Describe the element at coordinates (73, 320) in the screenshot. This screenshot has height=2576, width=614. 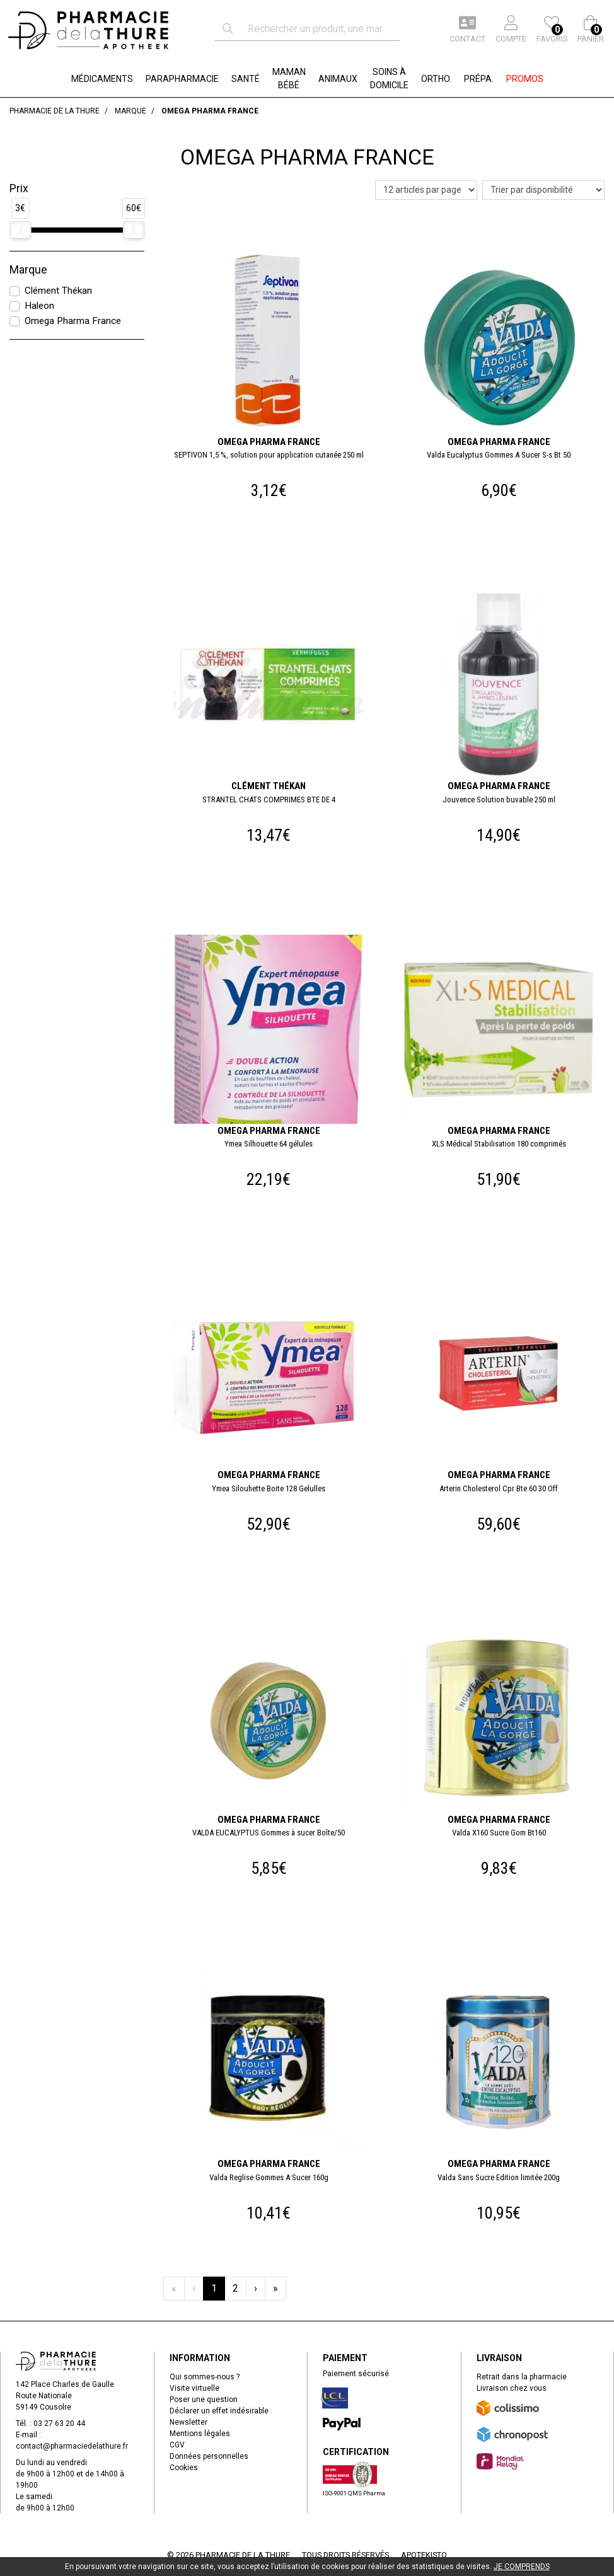
I see `Omega Pharma France` at that location.